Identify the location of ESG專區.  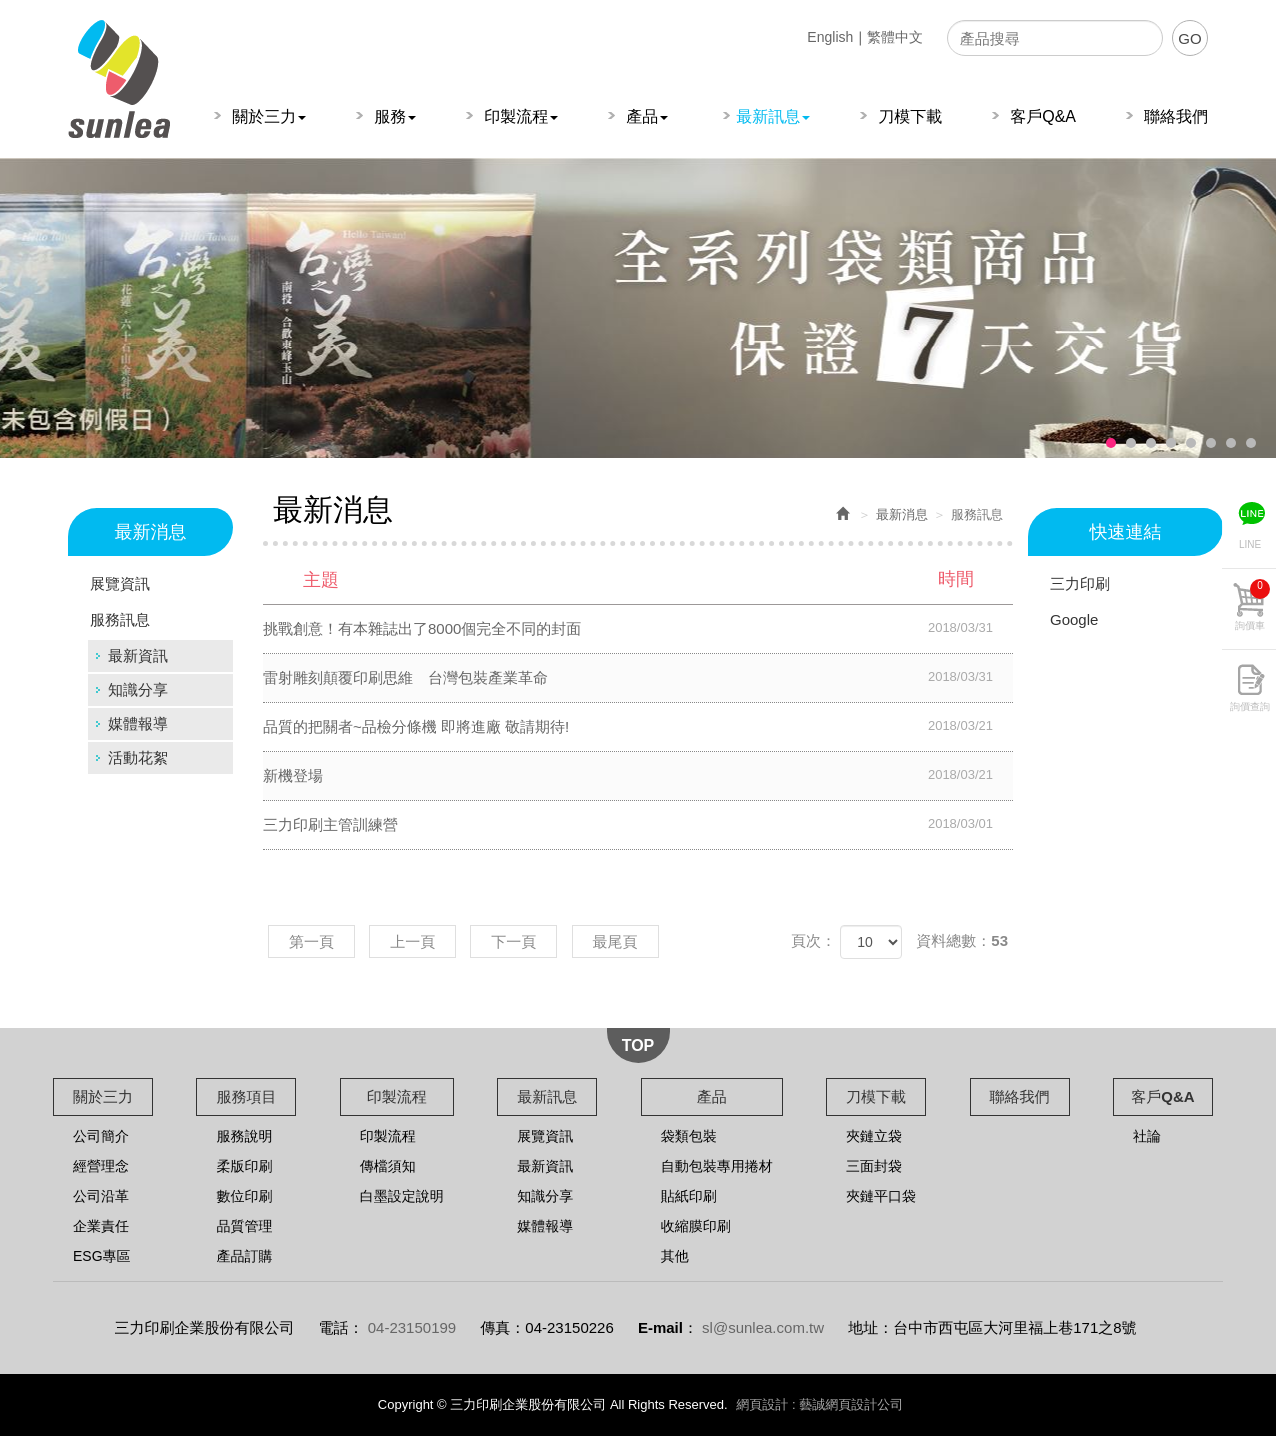
(102, 1256).